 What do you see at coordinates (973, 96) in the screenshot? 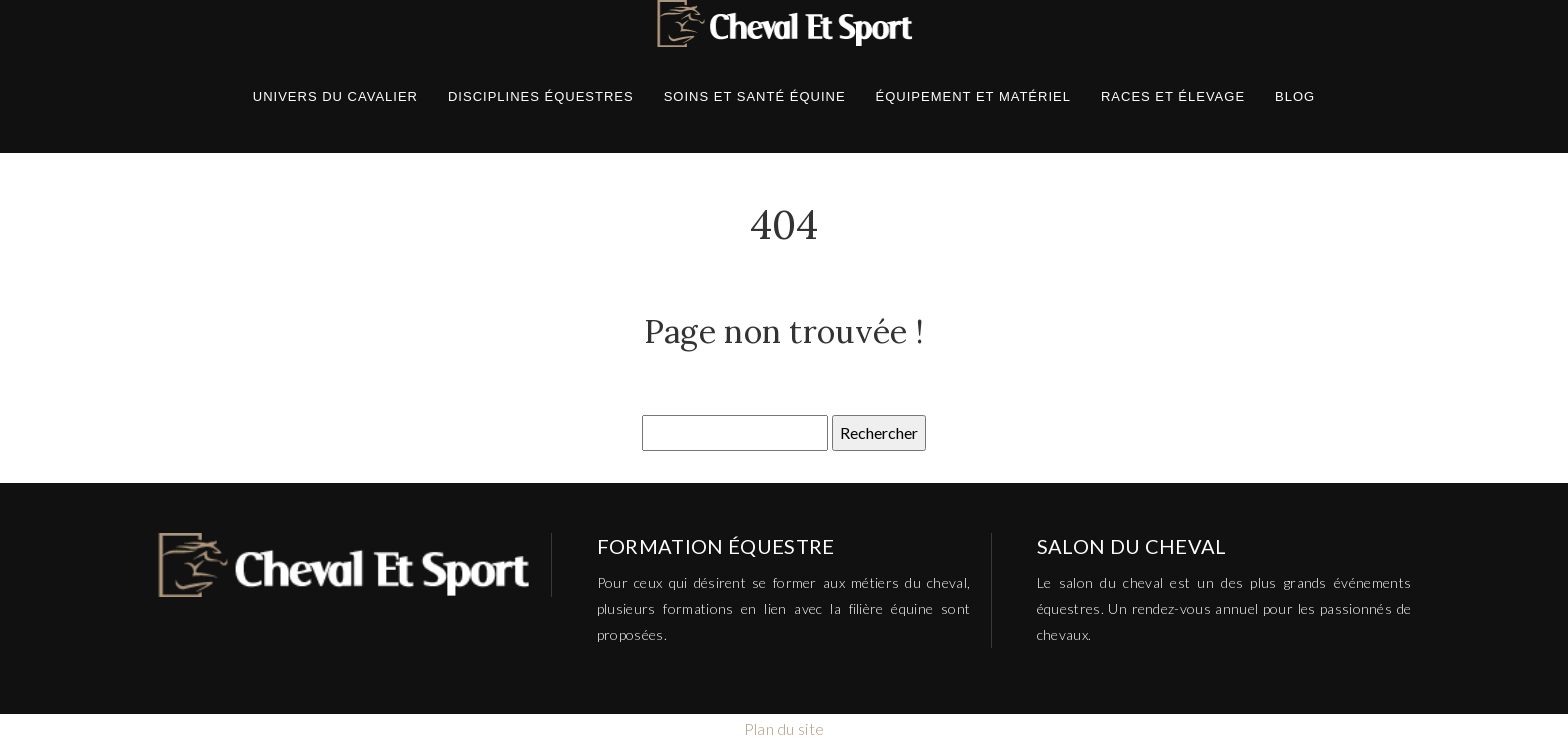
I see `Équipement et matériel` at bounding box center [973, 96].